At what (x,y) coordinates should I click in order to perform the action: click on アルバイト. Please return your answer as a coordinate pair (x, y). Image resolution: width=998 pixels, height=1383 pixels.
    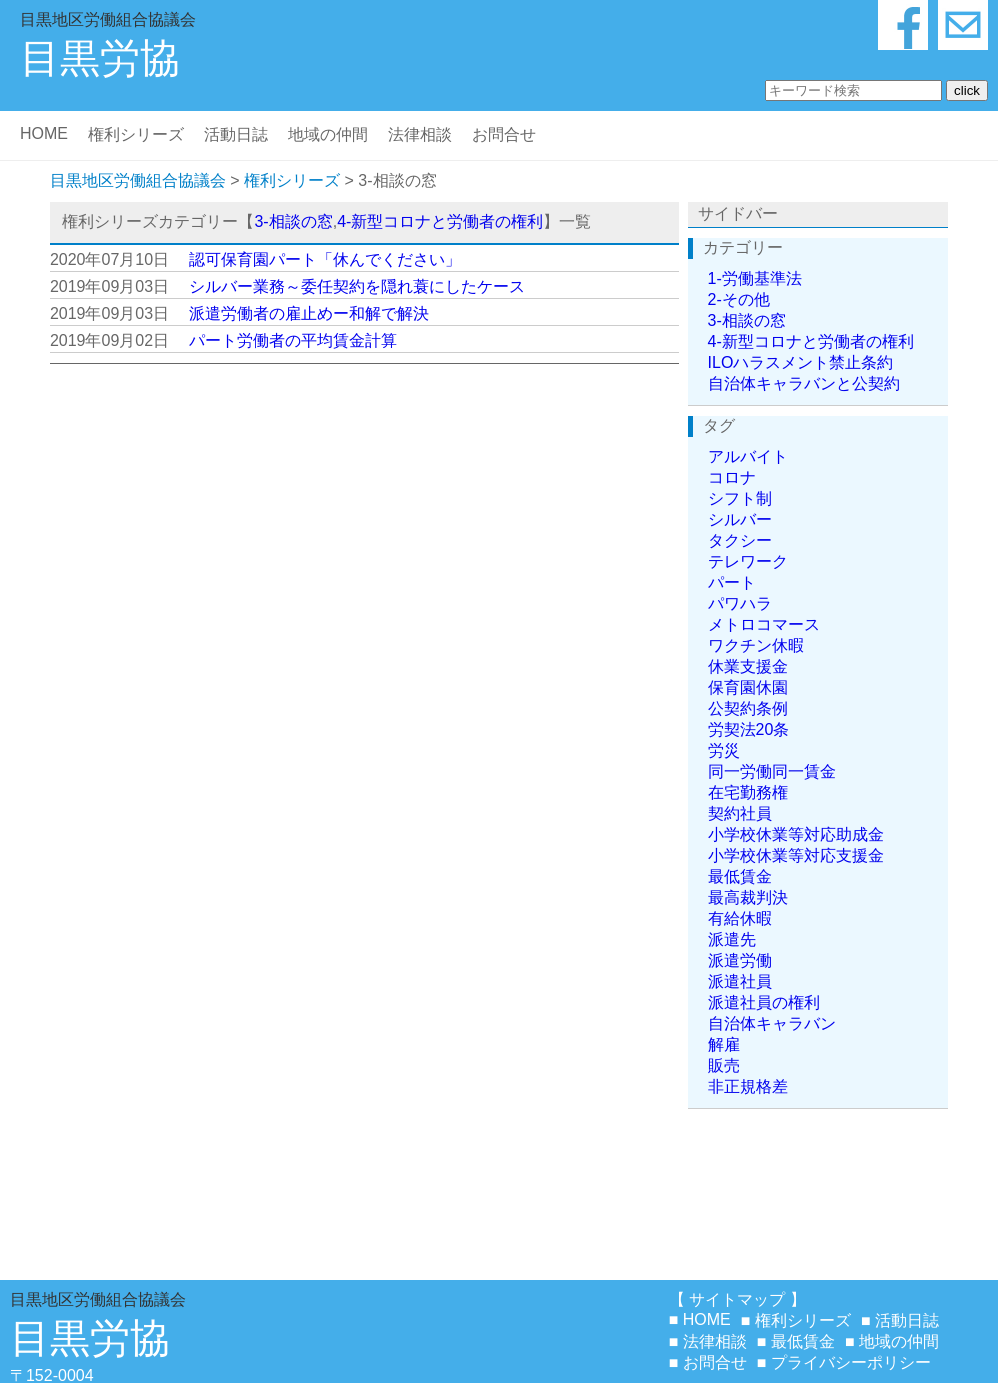
    Looking at the image, I should click on (748, 456).